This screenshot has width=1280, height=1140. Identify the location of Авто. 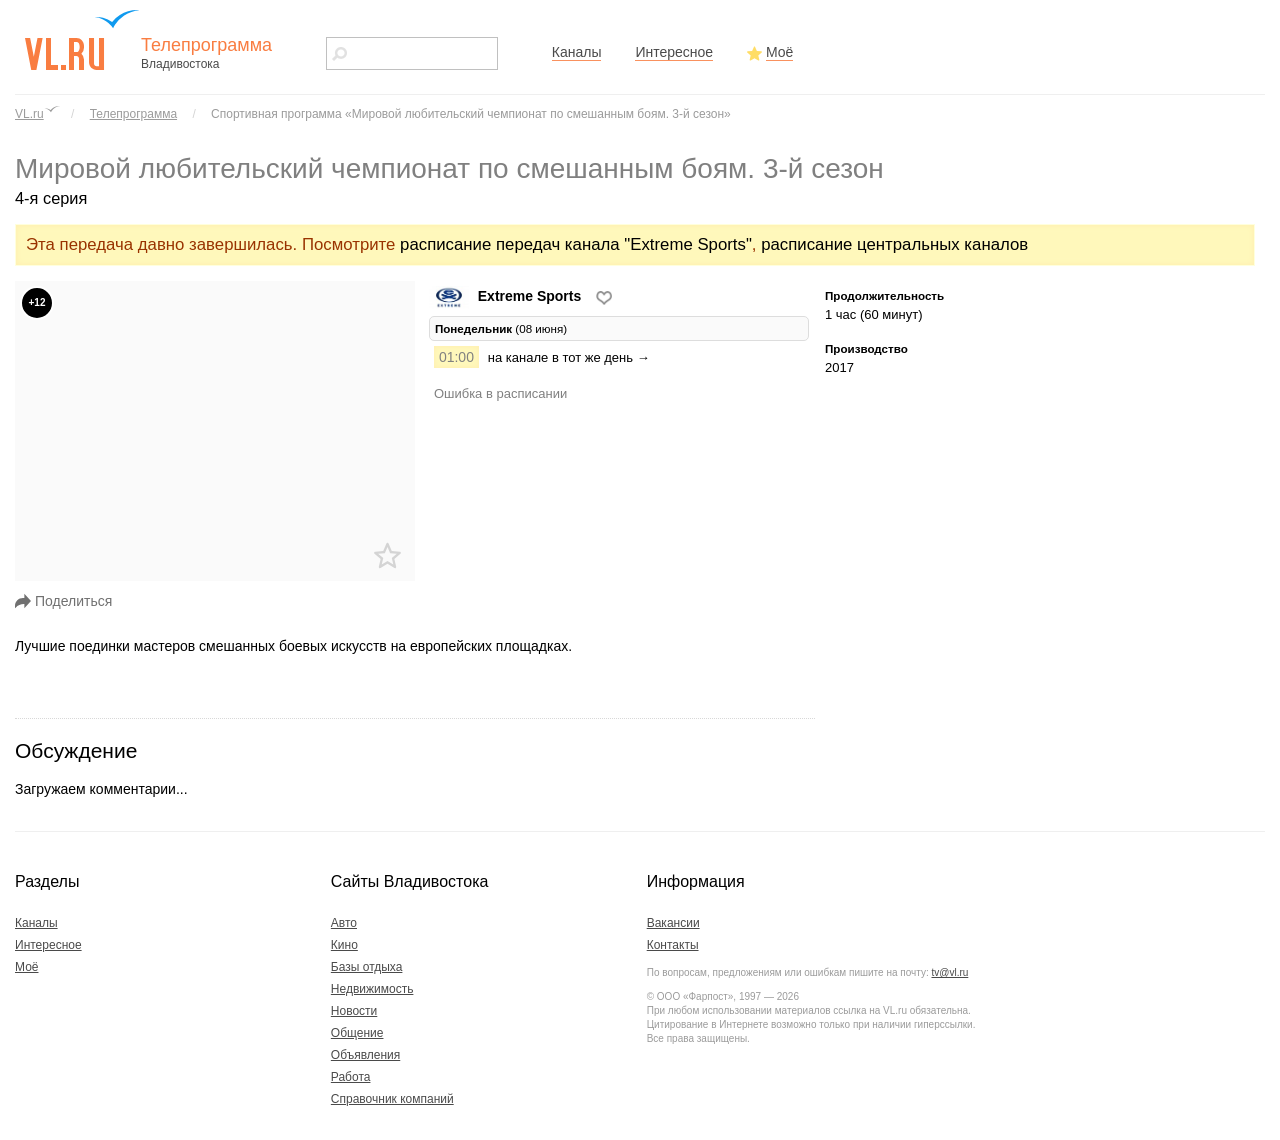
(344, 923).